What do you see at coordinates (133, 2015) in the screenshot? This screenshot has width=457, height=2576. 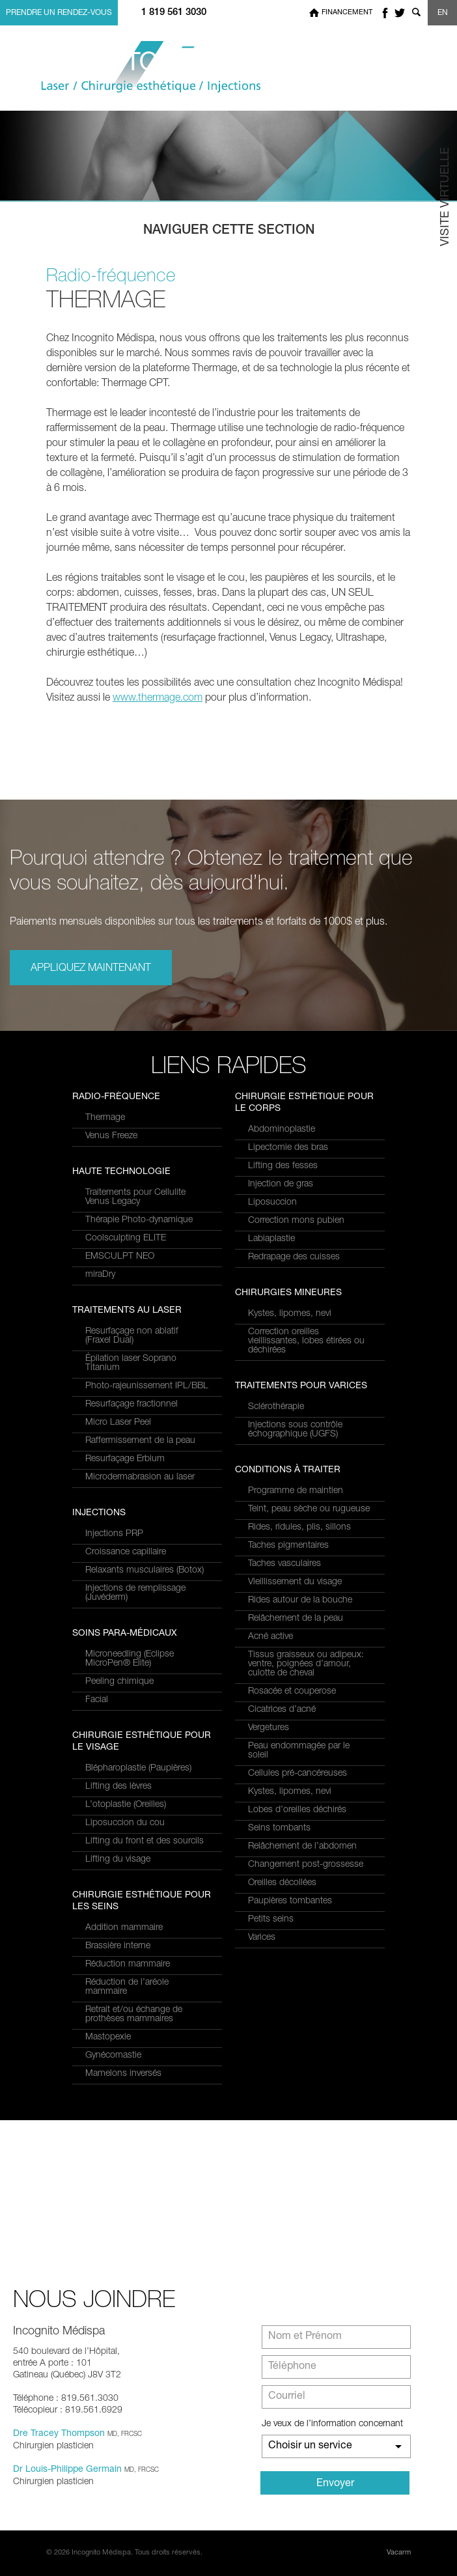 I see `Retrait et/ou échange de prothèses mammaires` at bounding box center [133, 2015].